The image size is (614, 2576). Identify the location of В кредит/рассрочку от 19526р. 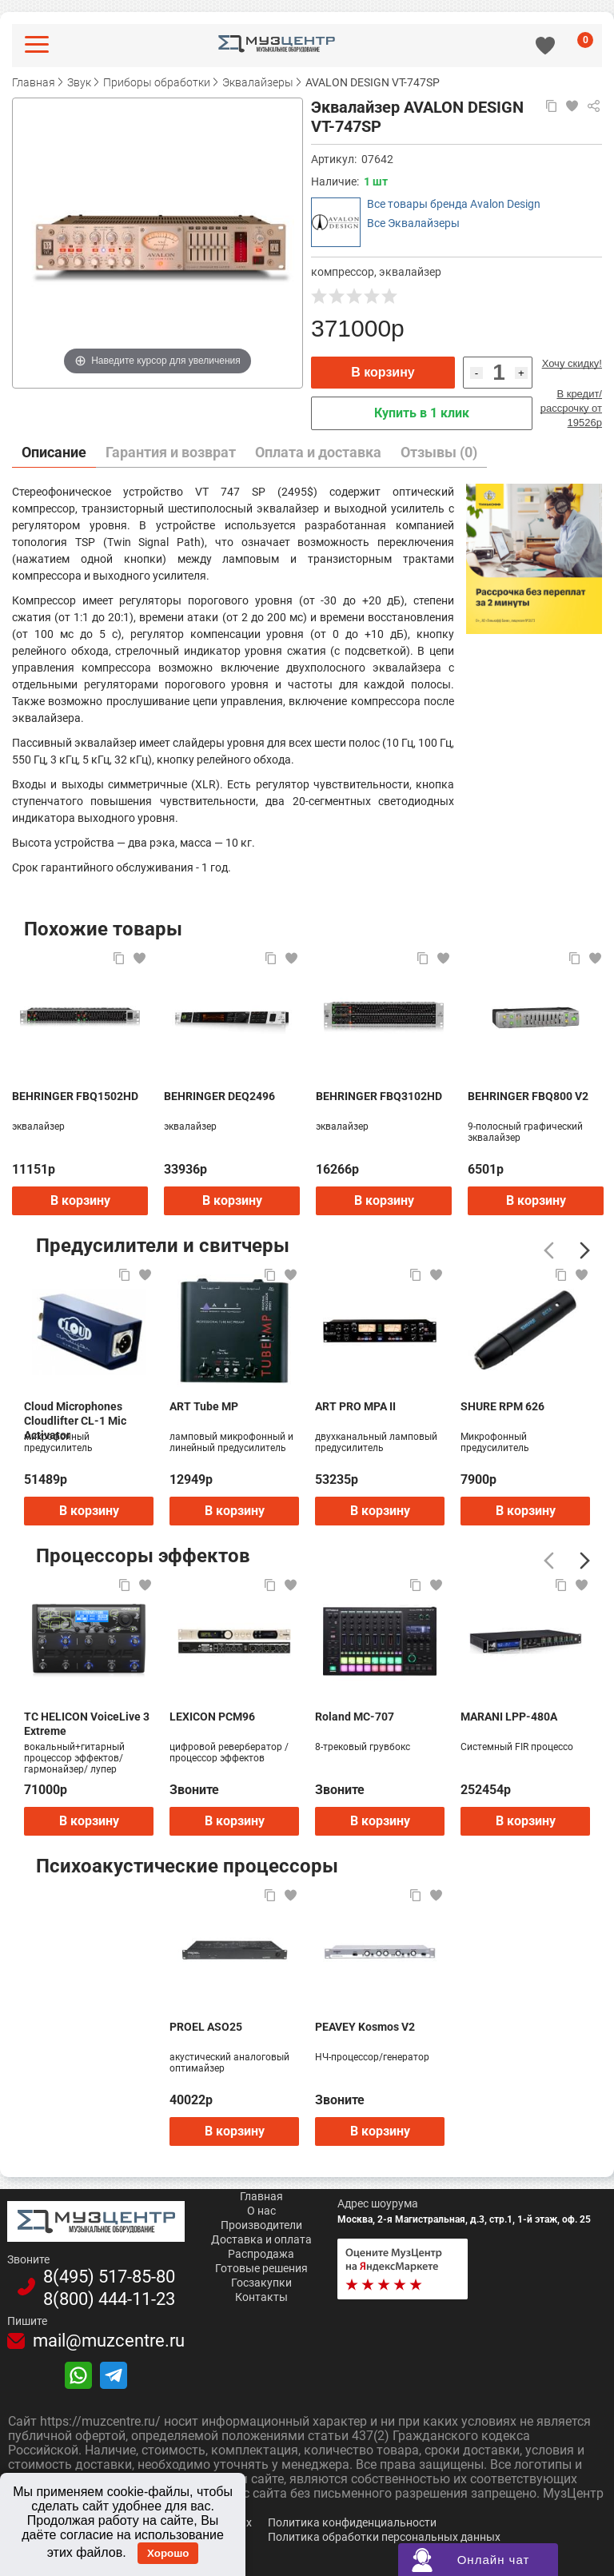
(571, 408).